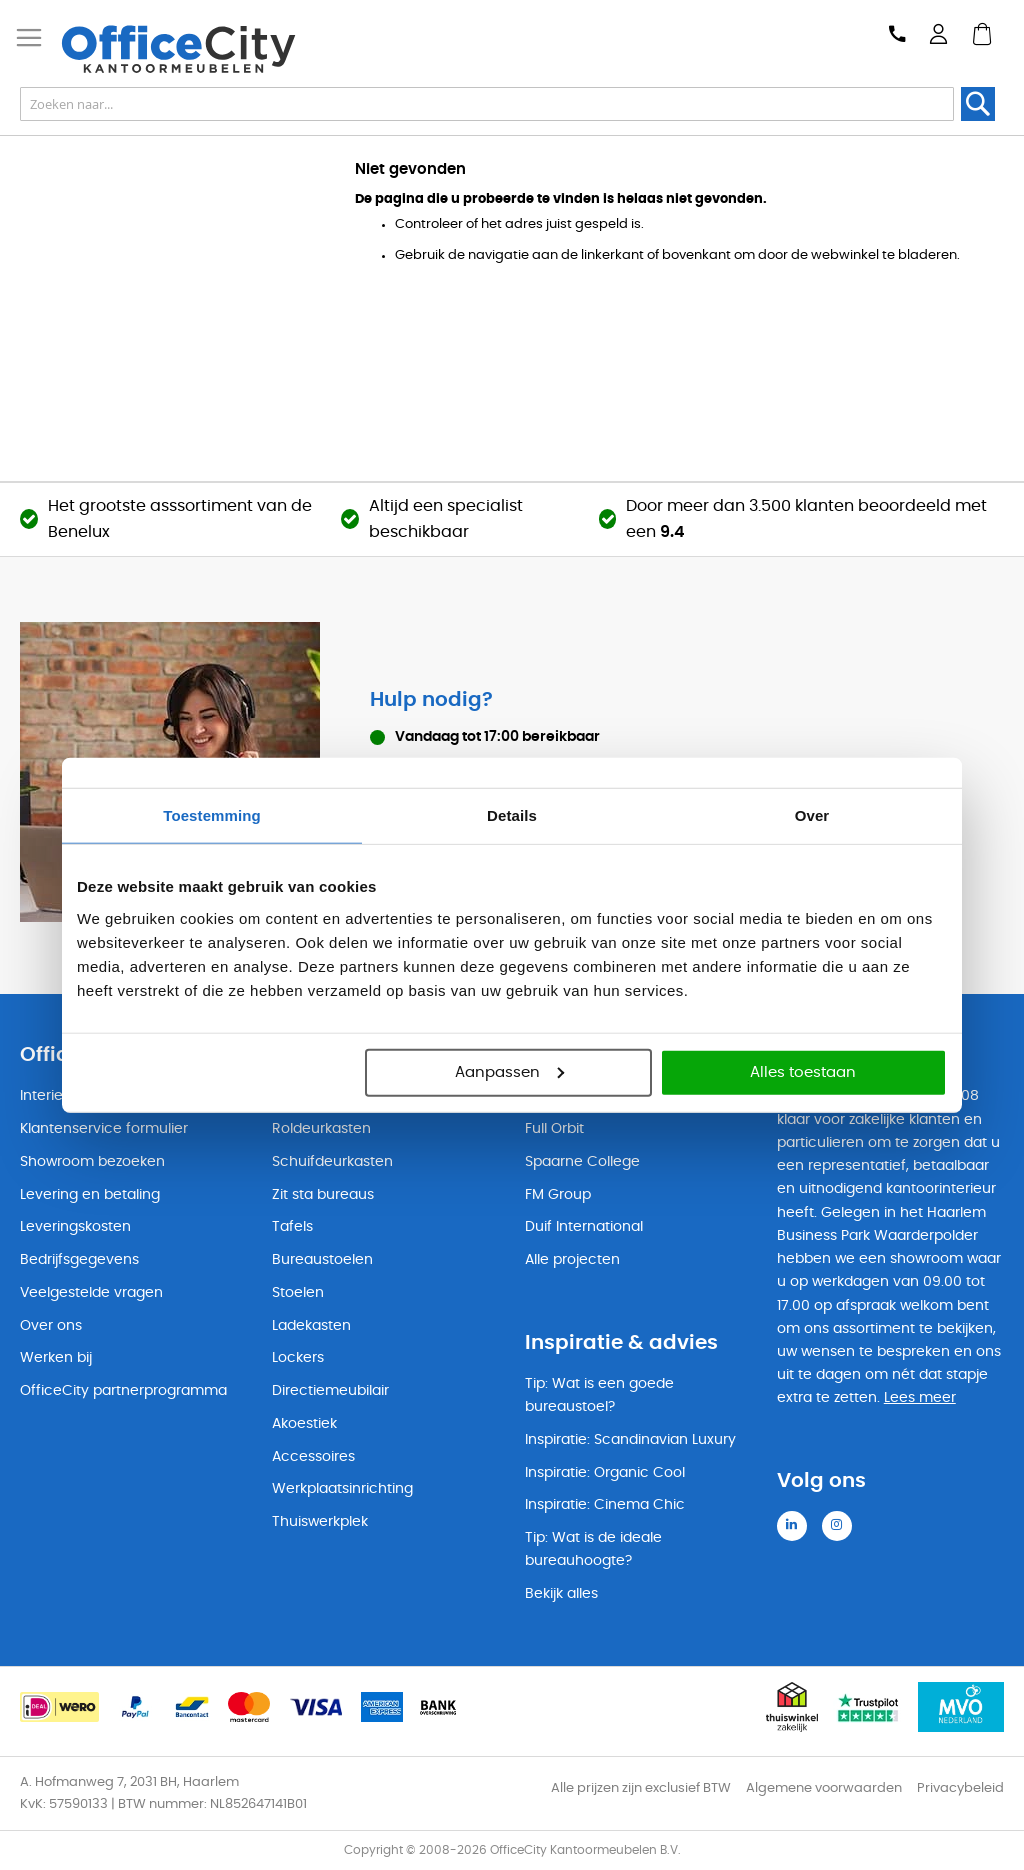  I want to click on Bureaustoelen, so click(322, 1260).